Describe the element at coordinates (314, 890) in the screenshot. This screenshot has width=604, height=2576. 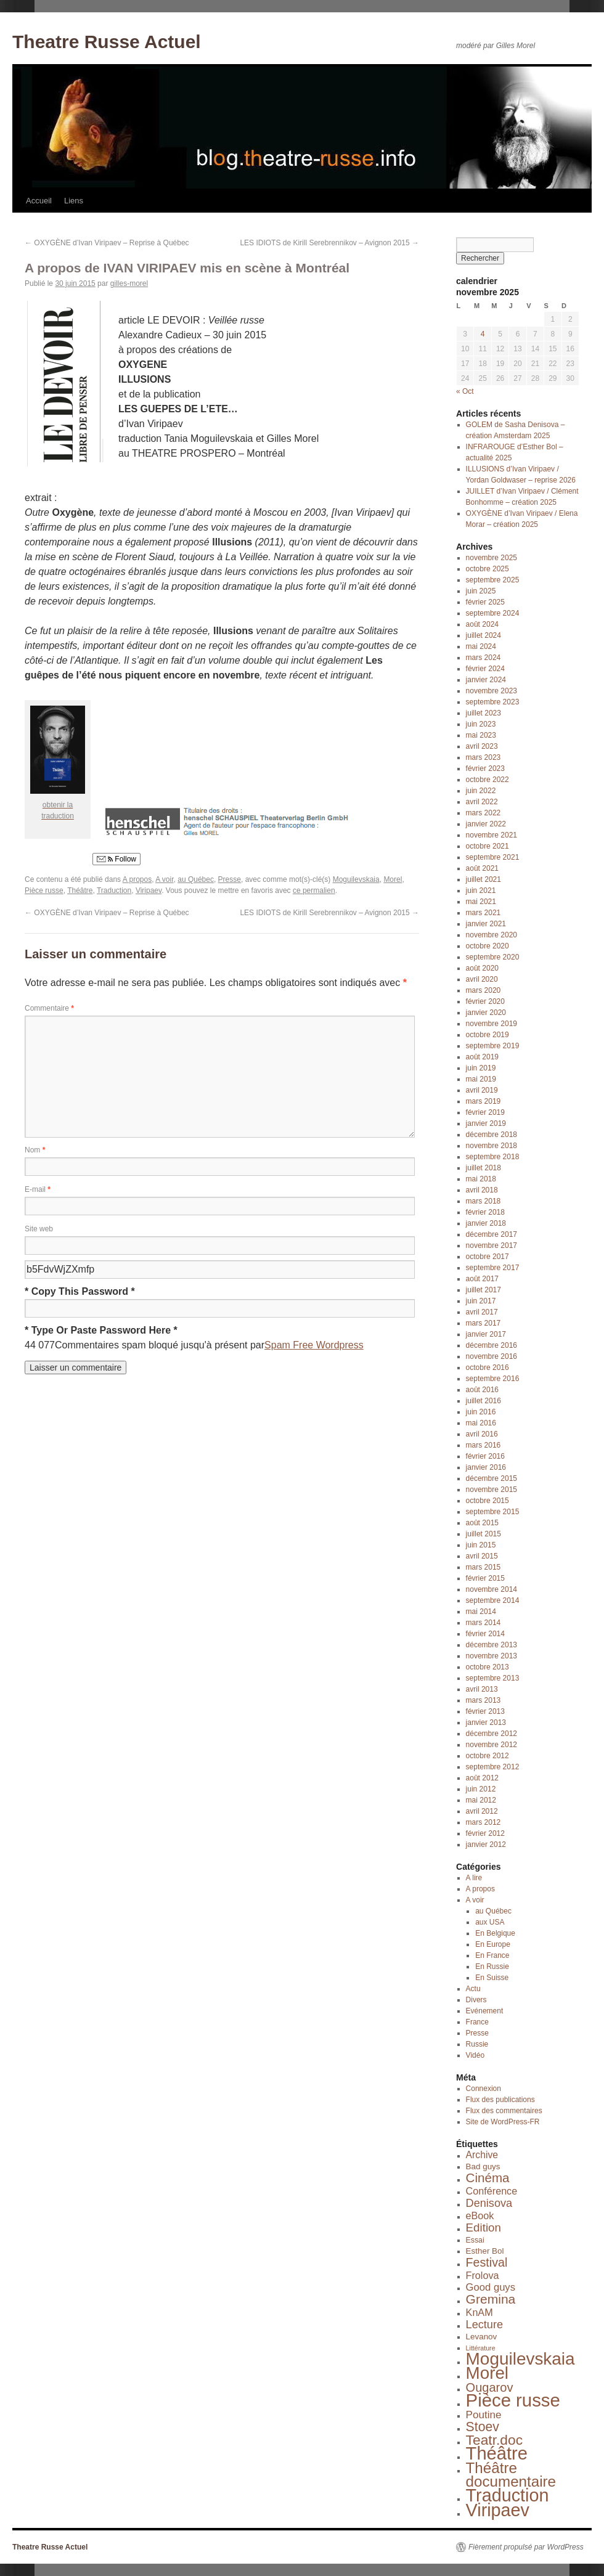
I see `ce permalien` at that location.